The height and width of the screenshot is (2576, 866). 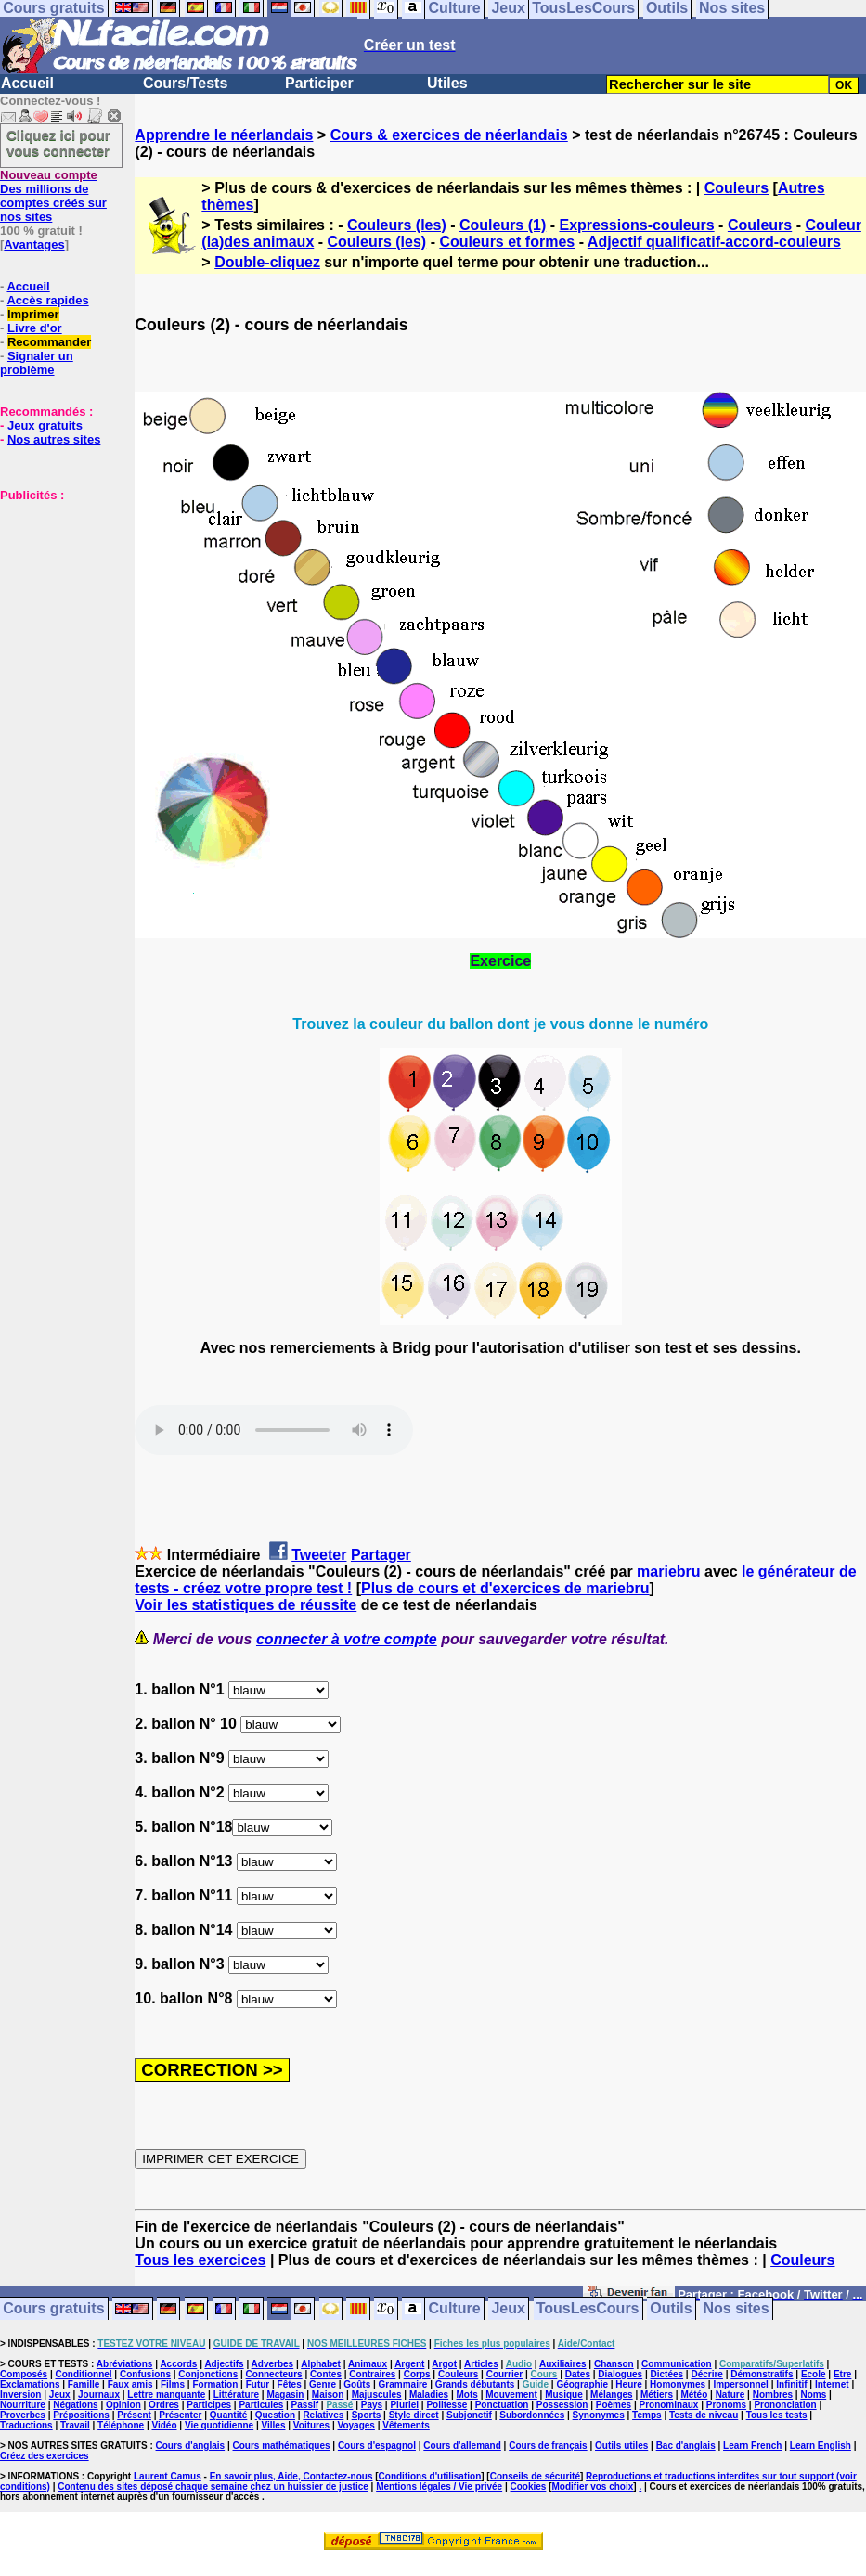 I want to click on Journaux, so click(x=99, y=2394).